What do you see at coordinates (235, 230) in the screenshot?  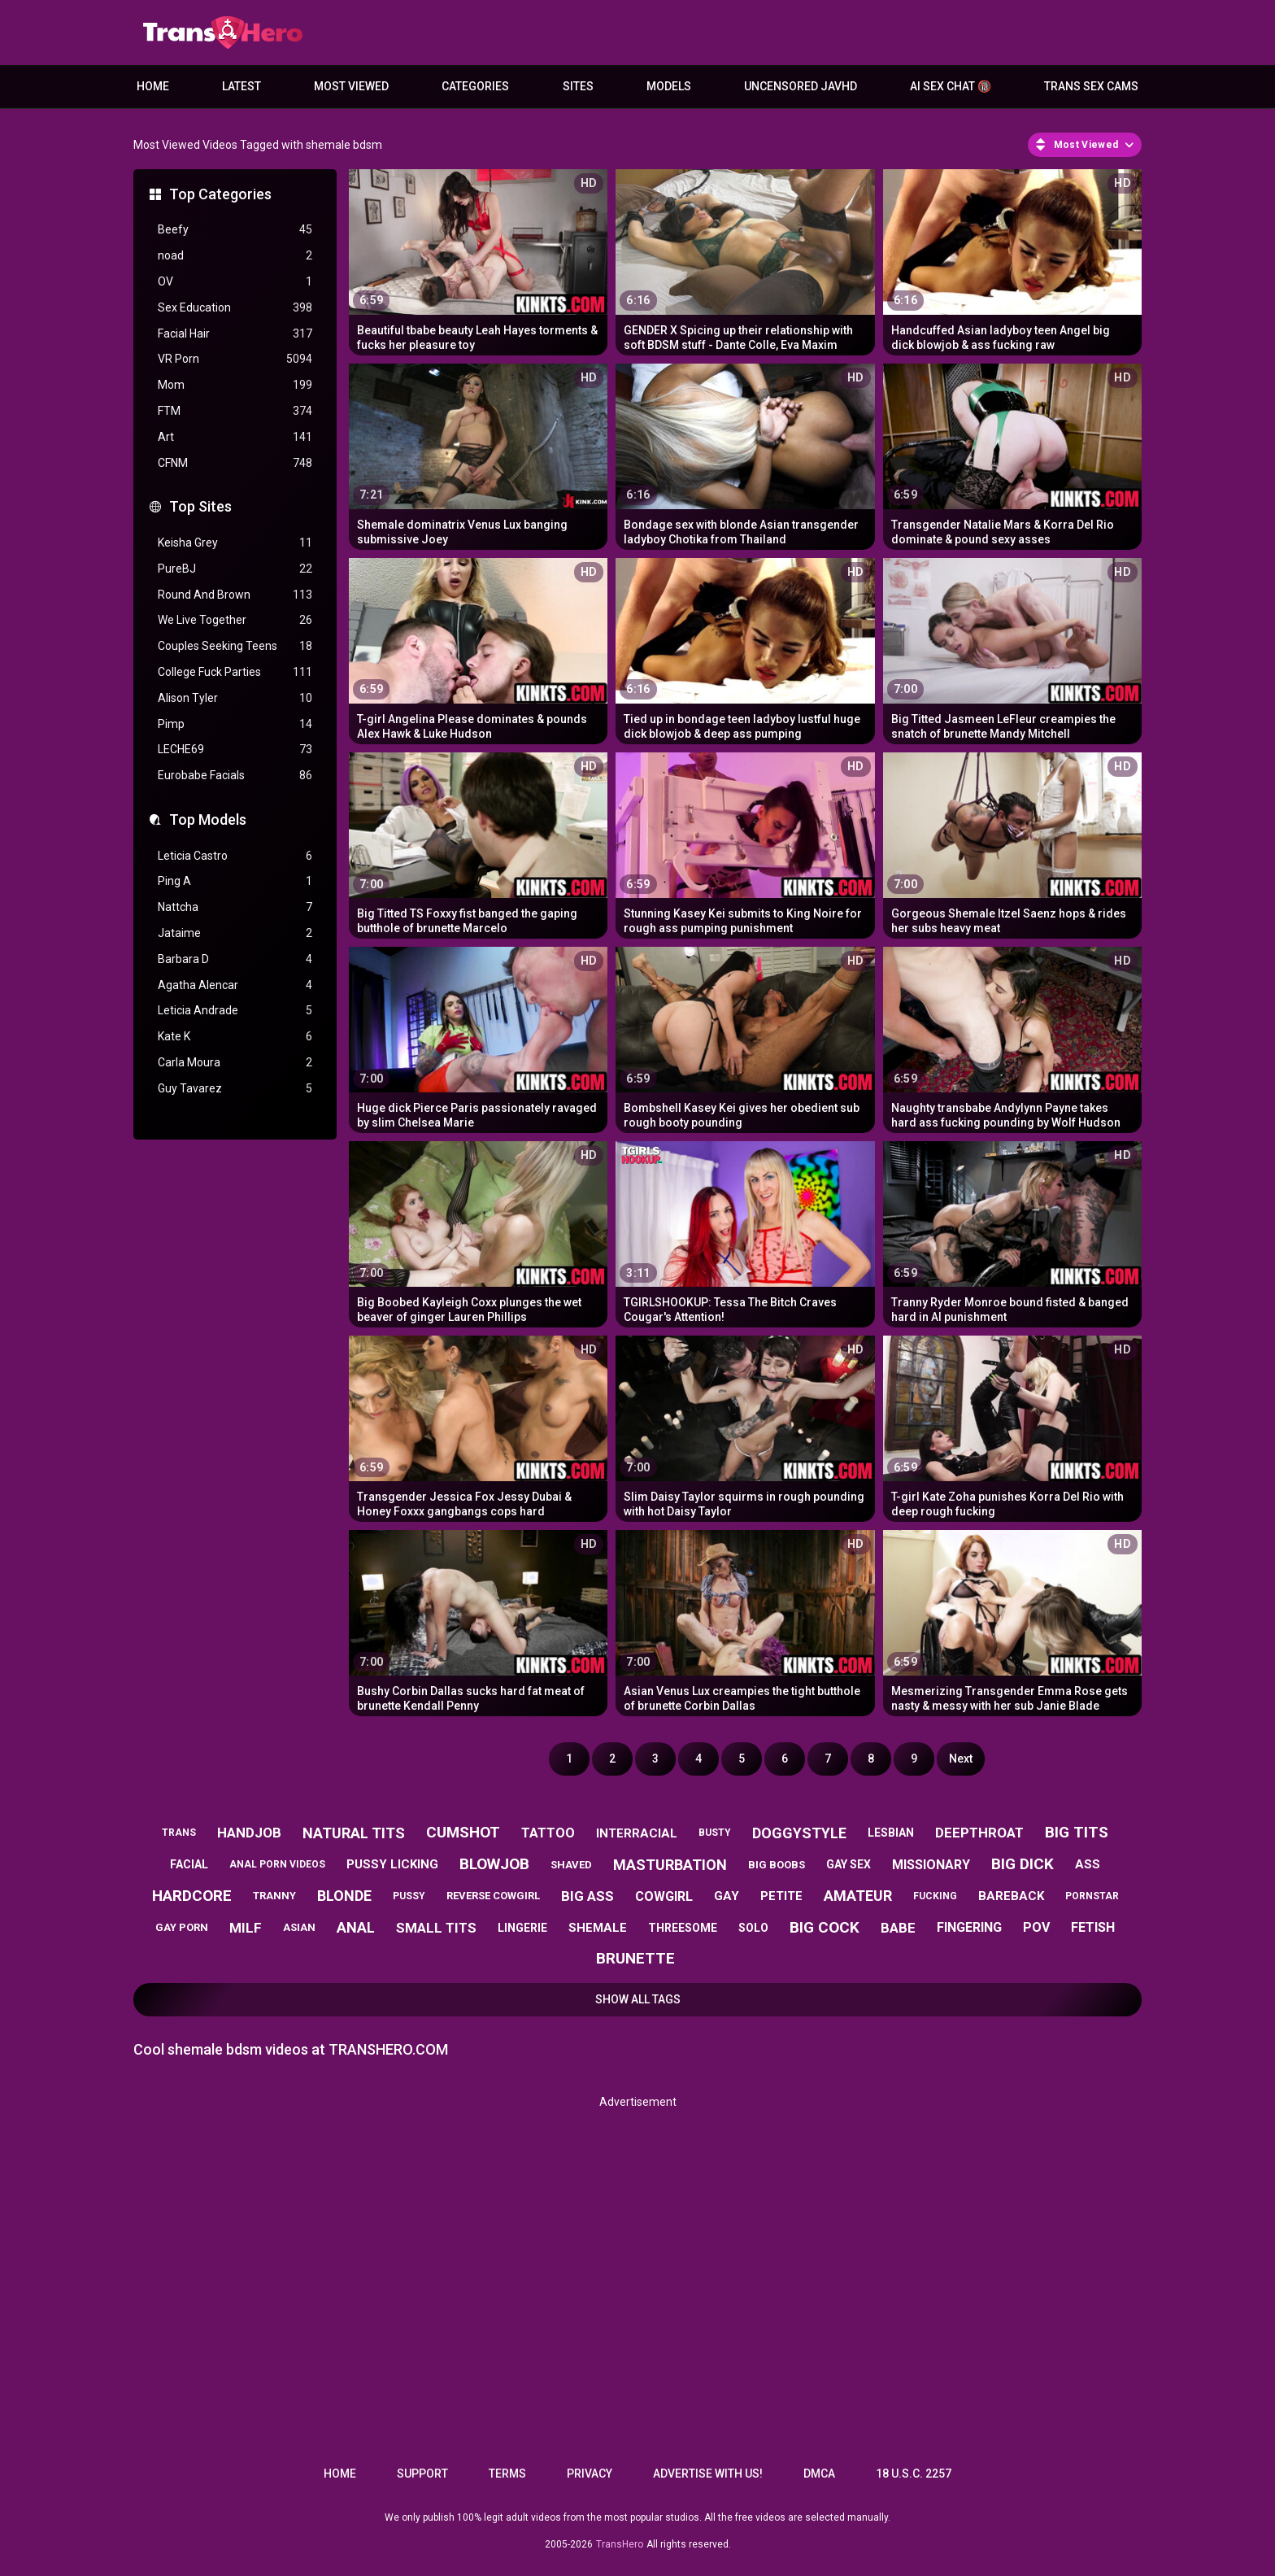 I see `Beefy` at bounding box center [235, 230].